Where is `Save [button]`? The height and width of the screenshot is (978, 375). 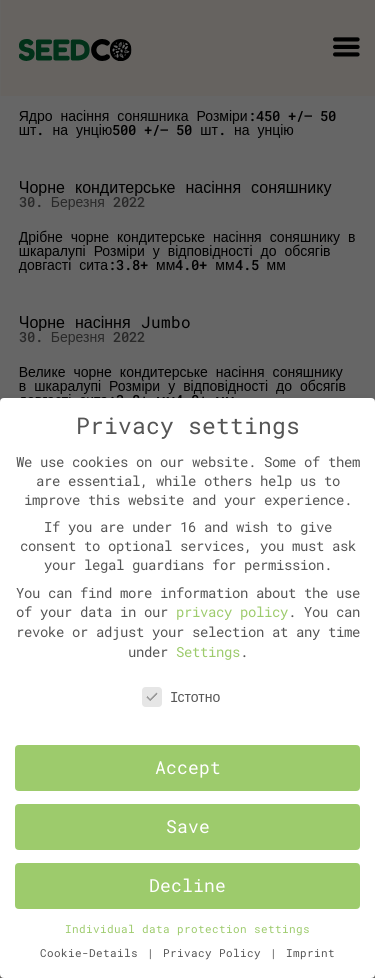 Save [button] is located at coordinates (188, 826).